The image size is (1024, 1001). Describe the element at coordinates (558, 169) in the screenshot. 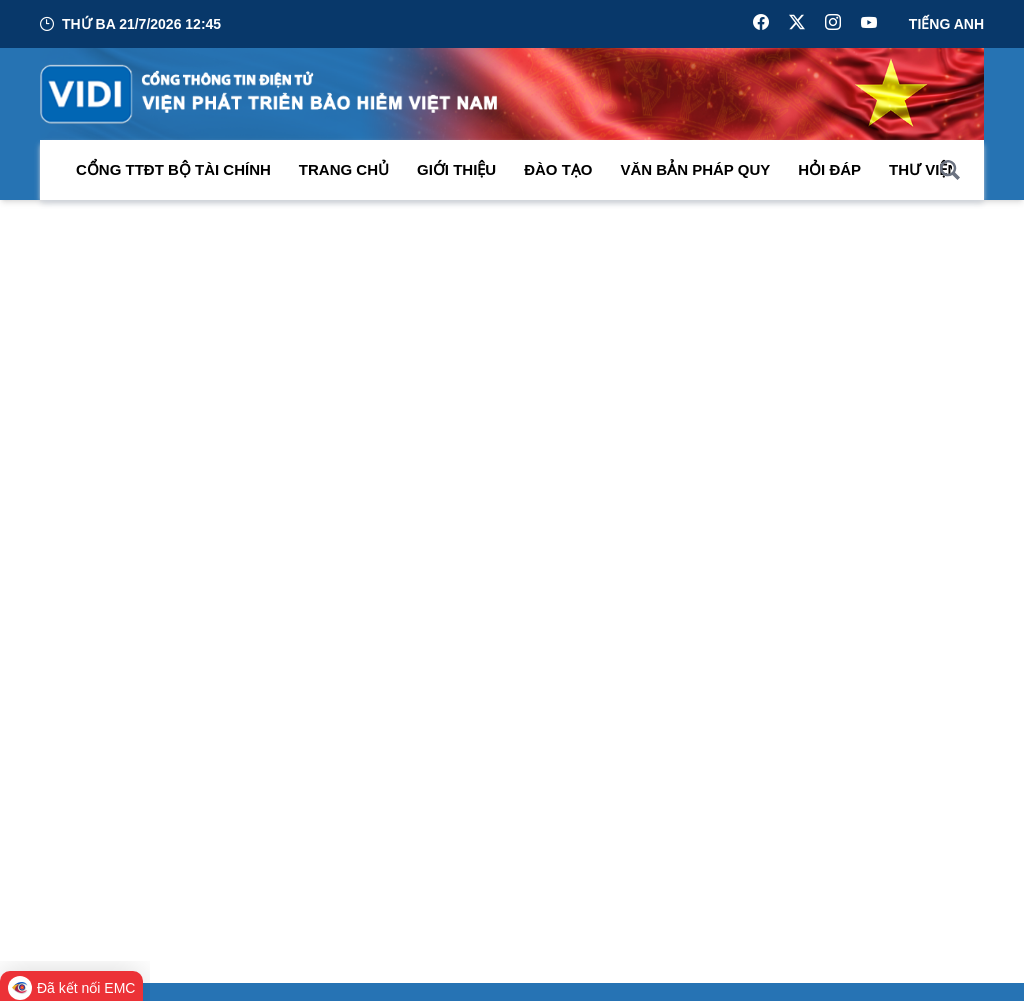

I see `Đào tạo` at that location.